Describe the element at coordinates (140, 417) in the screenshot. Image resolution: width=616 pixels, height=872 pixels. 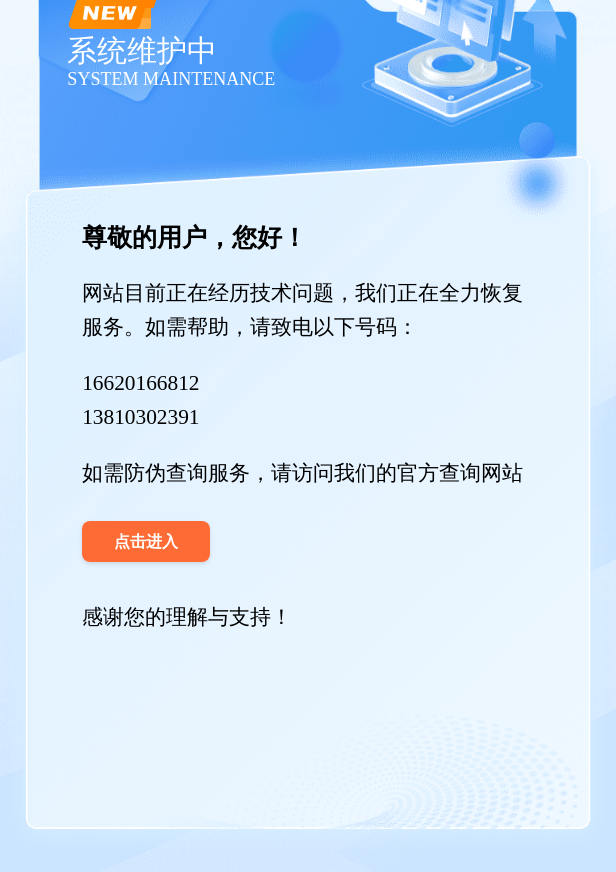
I see `13810302391` at that location.